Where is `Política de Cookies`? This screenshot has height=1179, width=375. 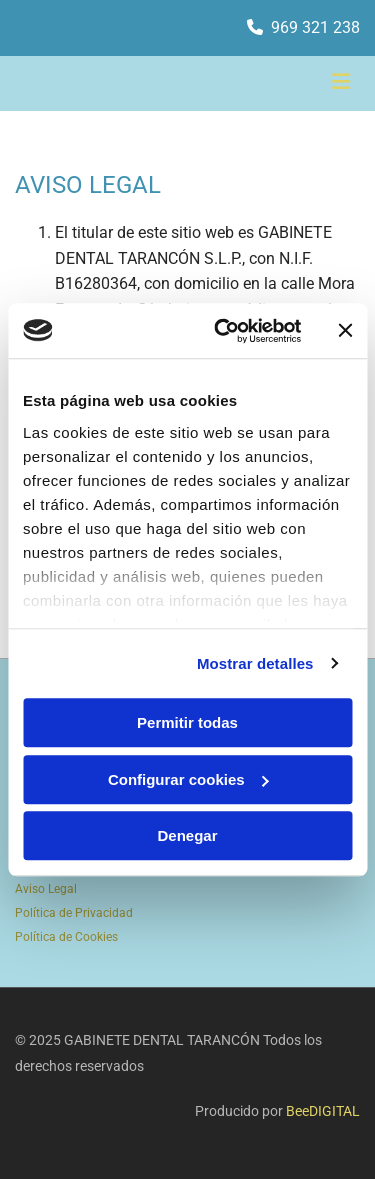 Política de Cookies is located at coordinates (66, 937).